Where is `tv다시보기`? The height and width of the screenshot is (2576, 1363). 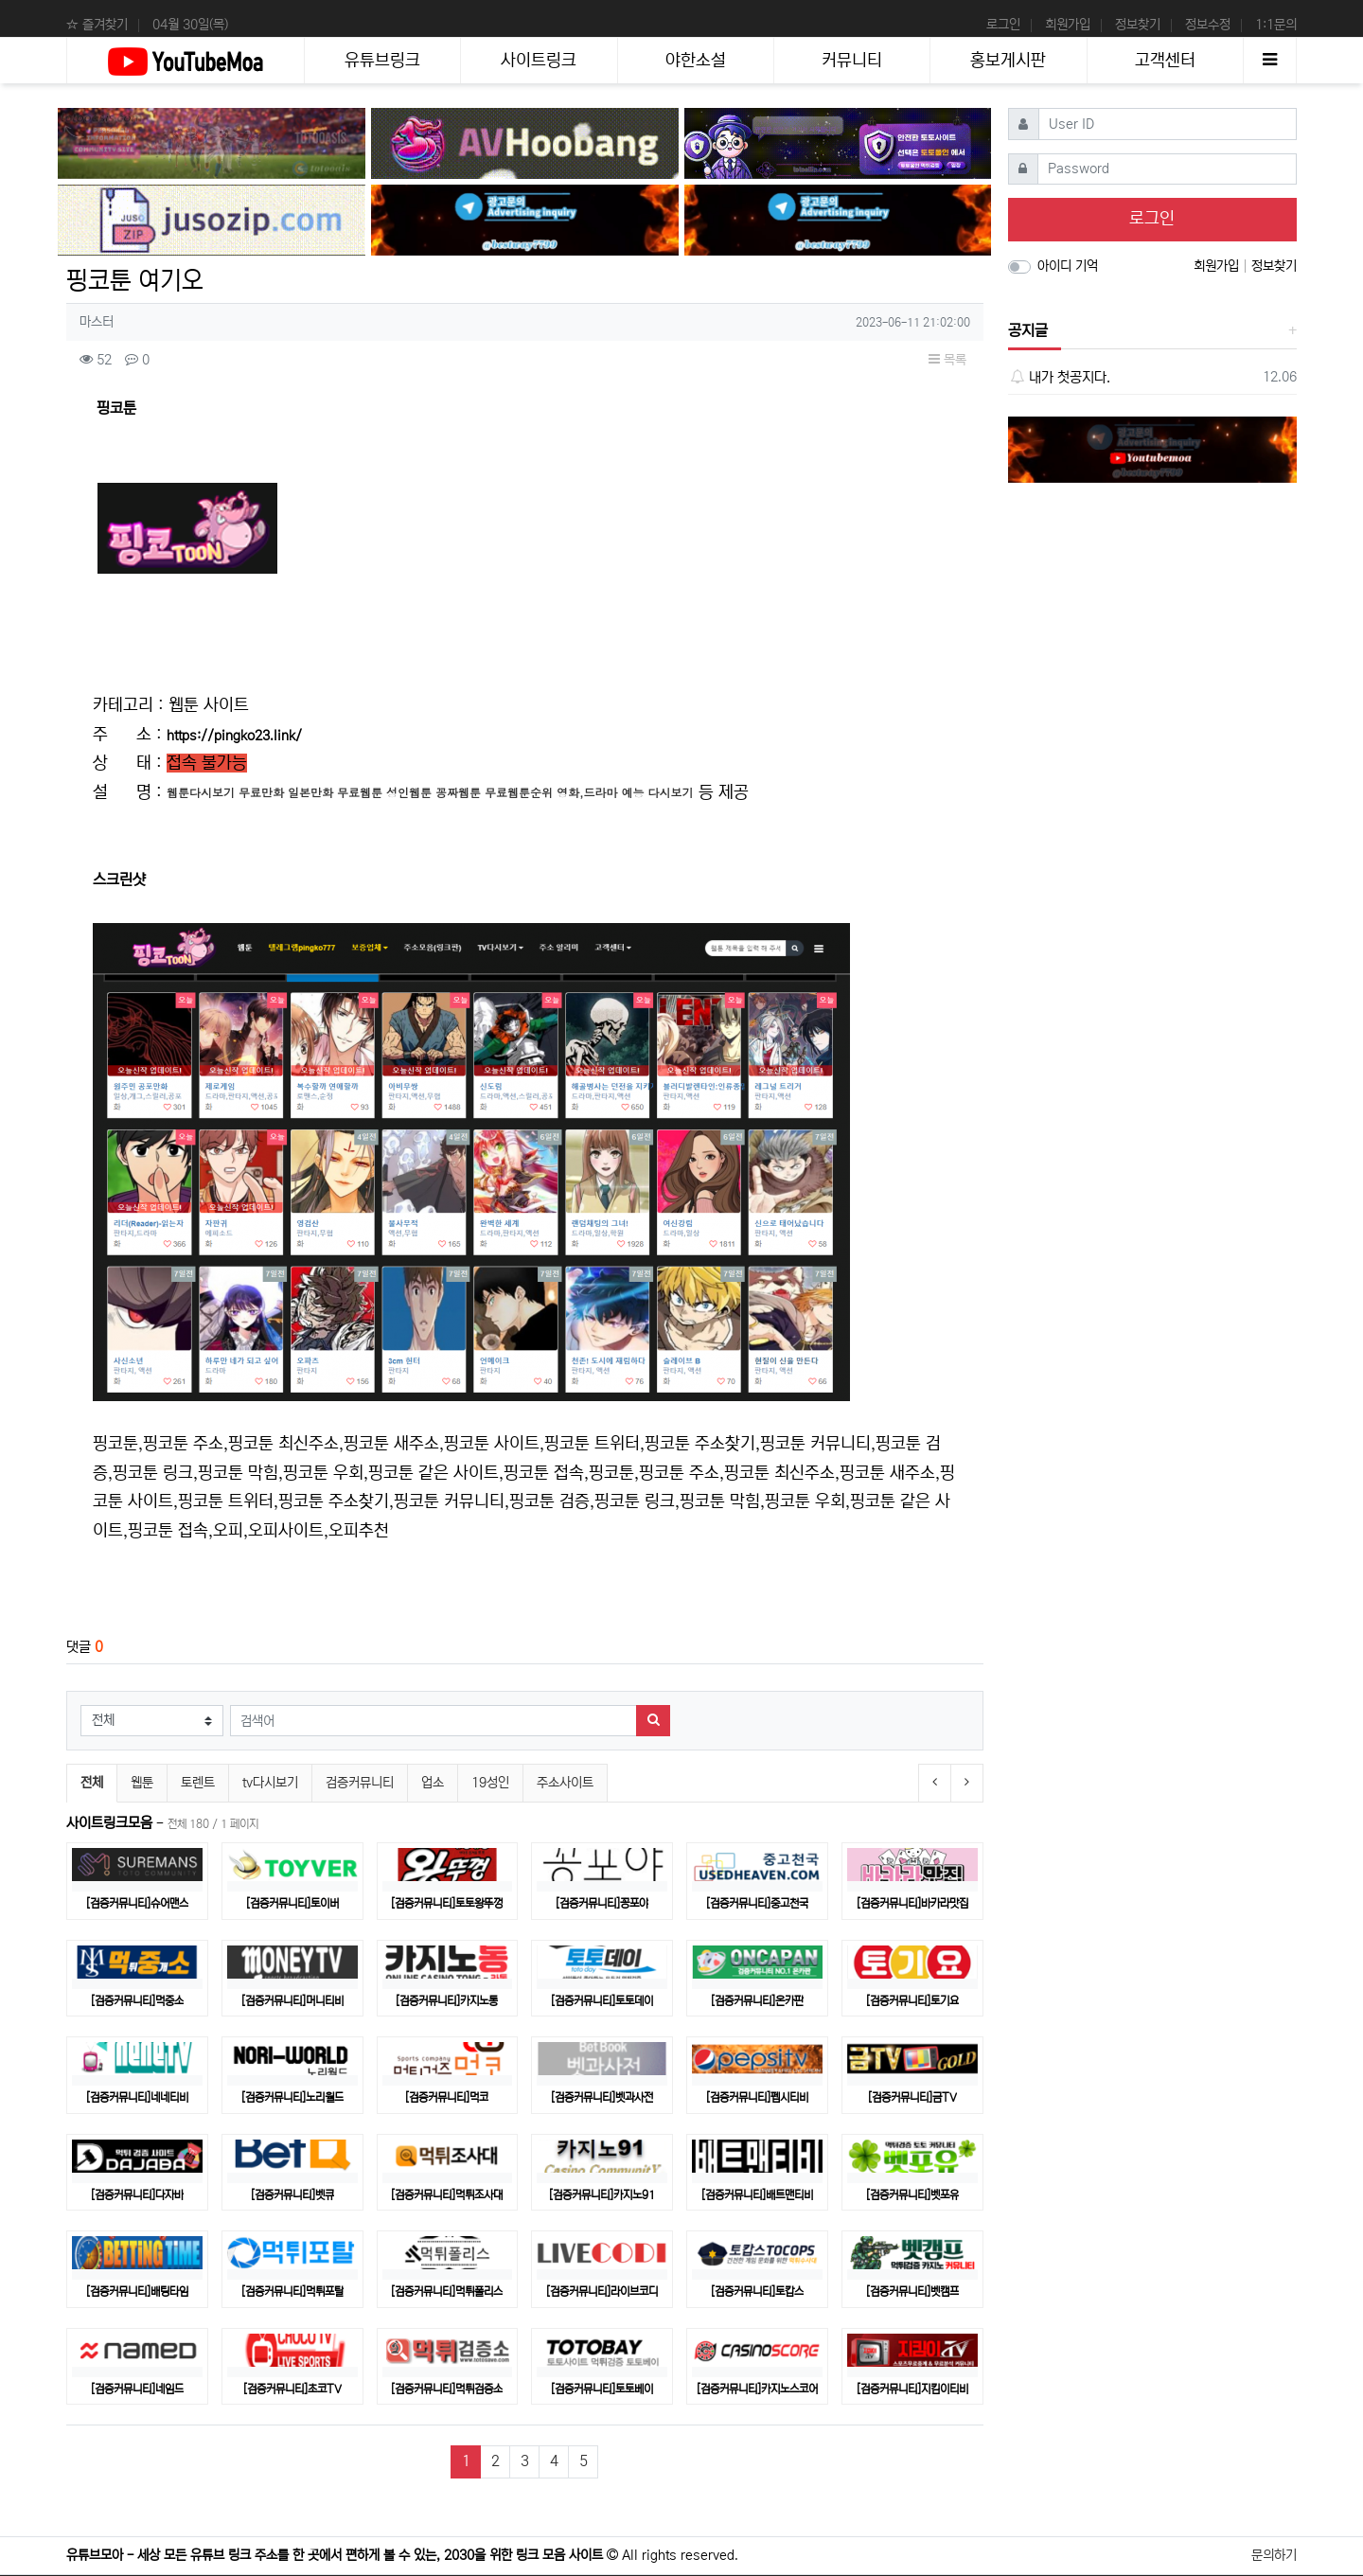 tv다시보기 is located at coordinates (270, 1782).